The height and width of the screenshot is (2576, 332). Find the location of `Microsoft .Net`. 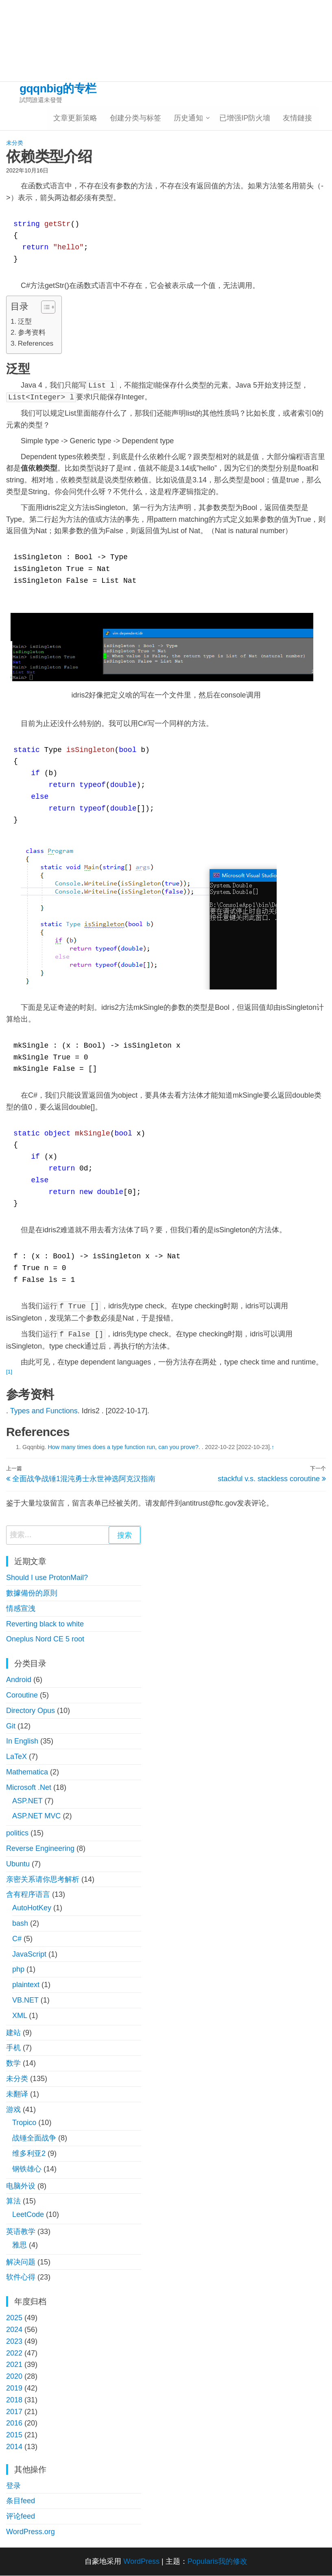

Microsoft .Net is located at coordinates (28, 1788).